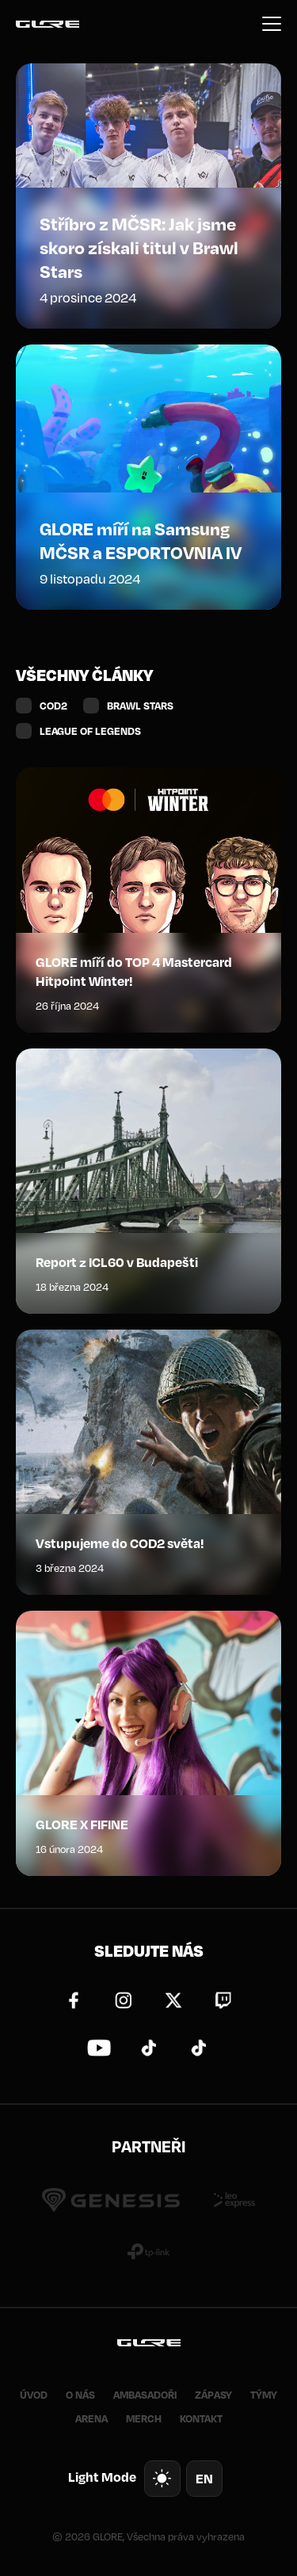 The image size is (297, 2576). What do you see at coordinates (144, 2418) in the screenshot?
I see `MERCH` at bounding box center [144, 2418].